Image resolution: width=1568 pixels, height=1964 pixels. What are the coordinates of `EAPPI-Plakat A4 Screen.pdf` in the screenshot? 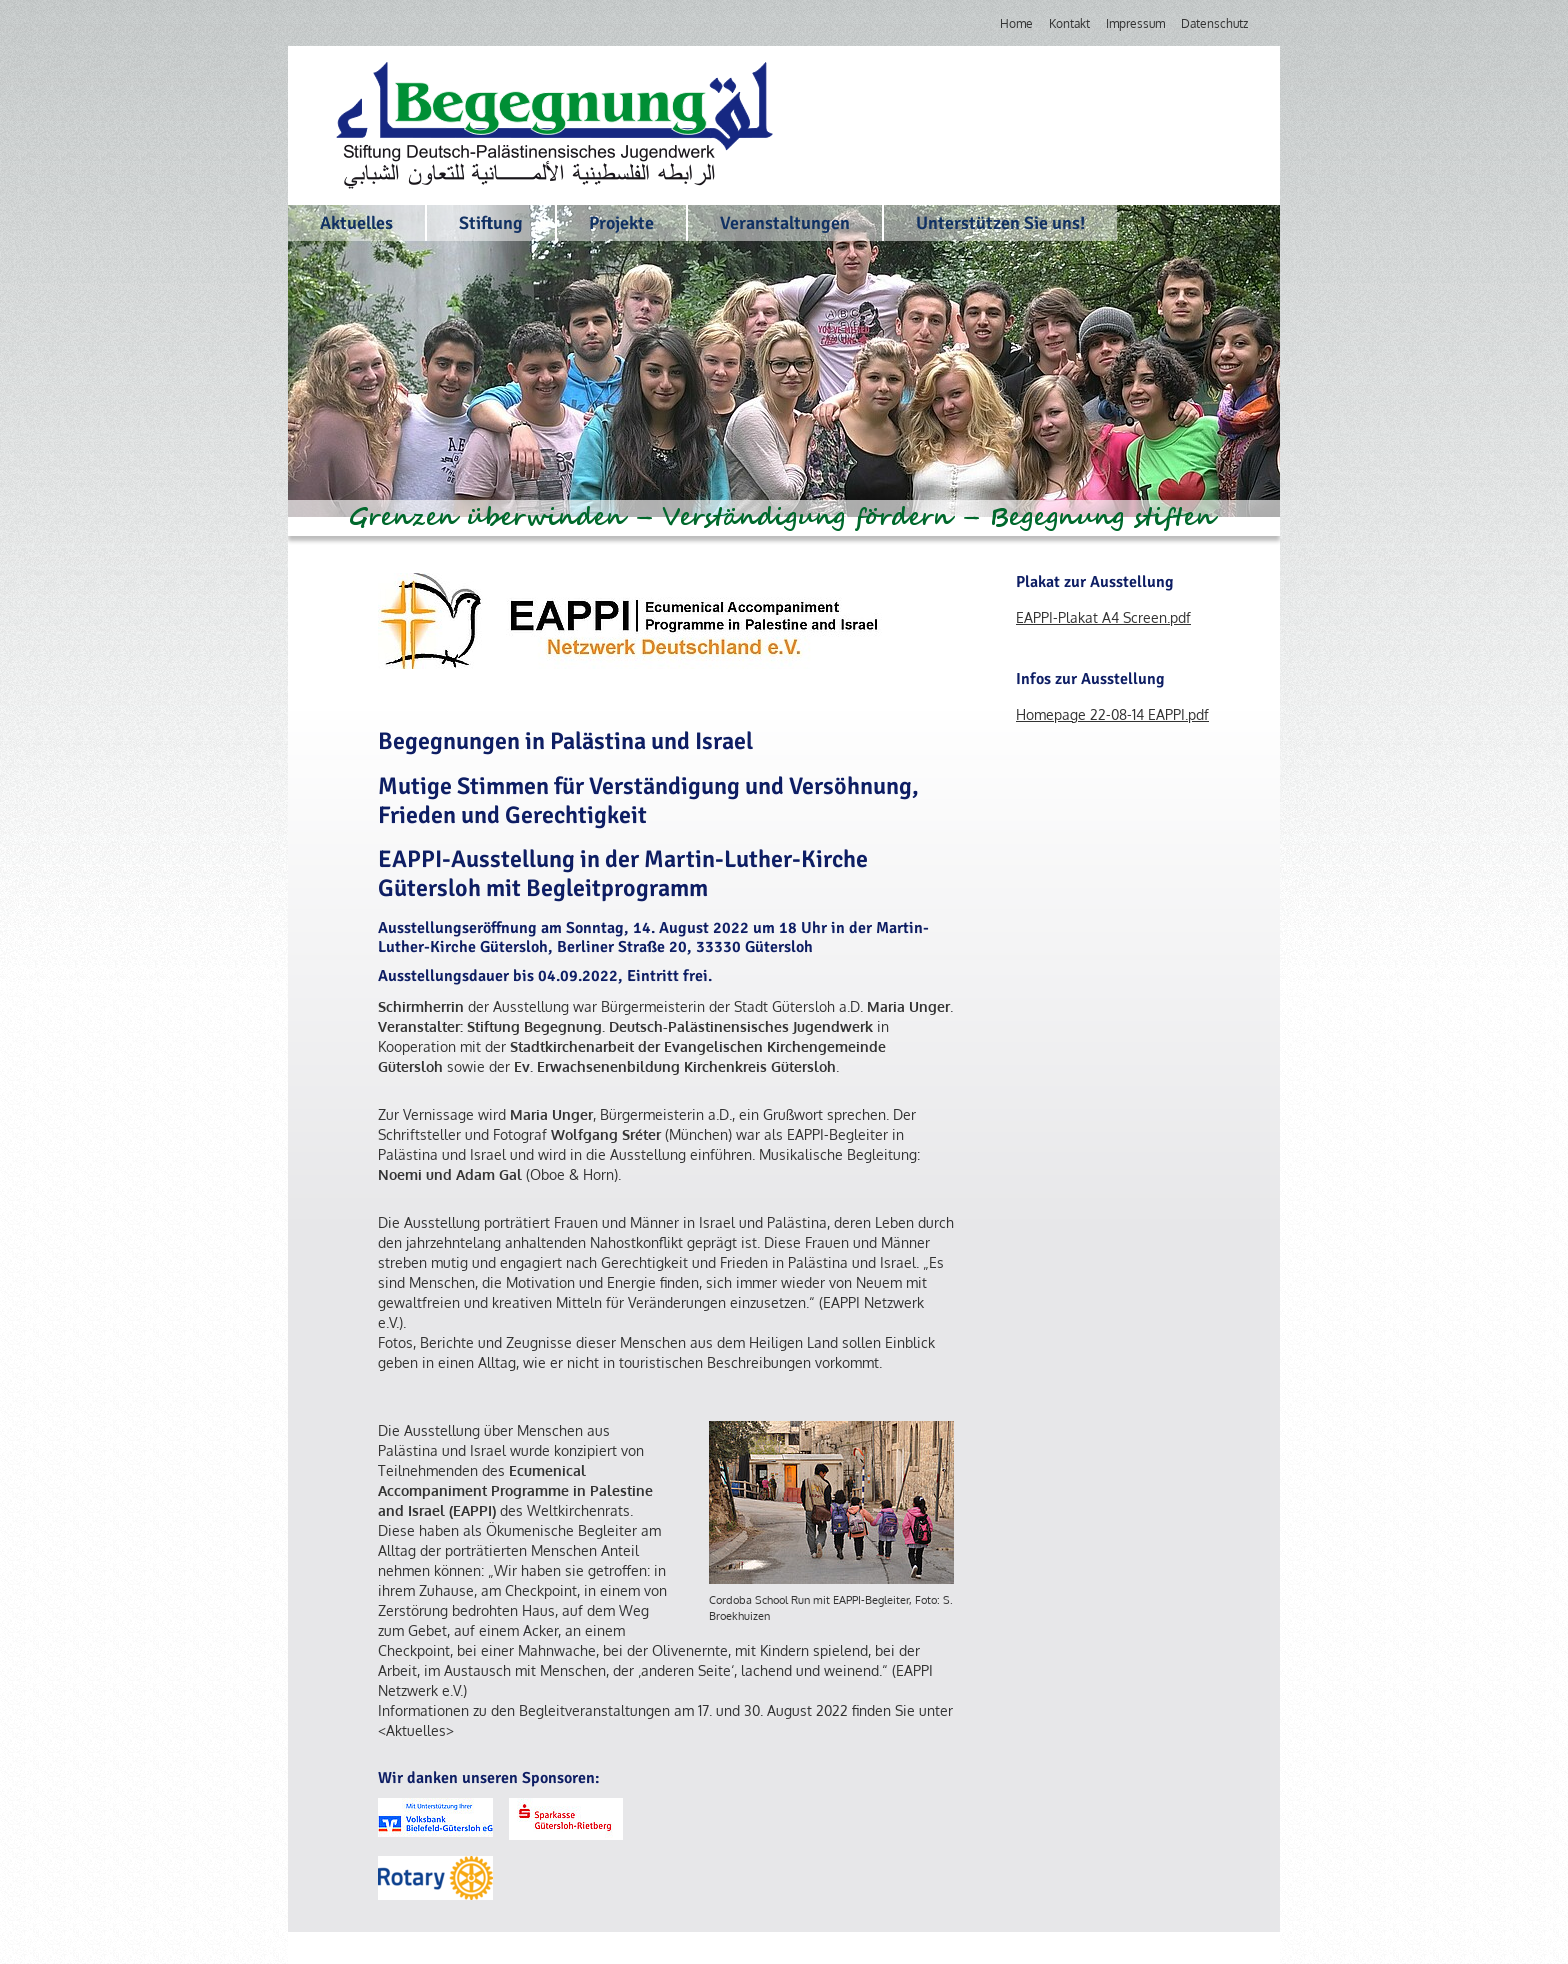 It's located at (1103, 617).